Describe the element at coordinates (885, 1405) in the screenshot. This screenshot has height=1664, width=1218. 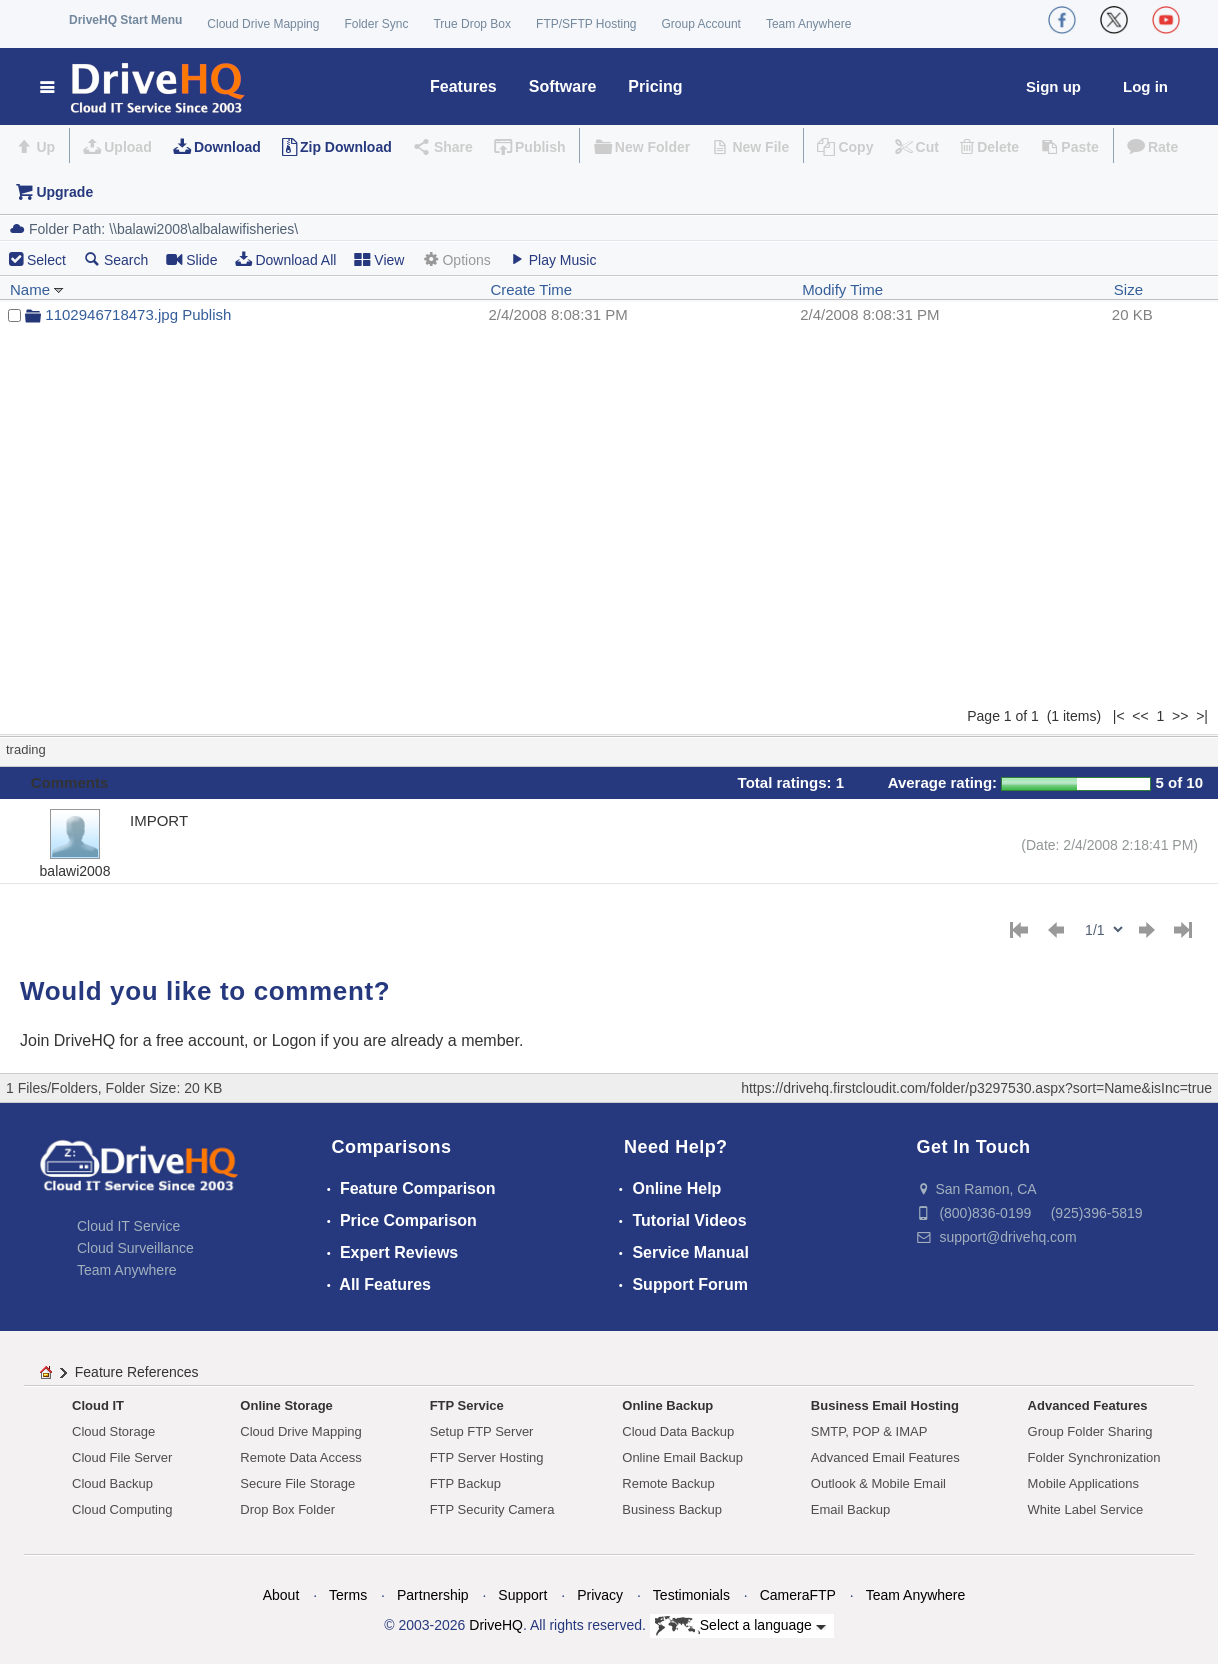
I see `Business Email Hosting` at that location.